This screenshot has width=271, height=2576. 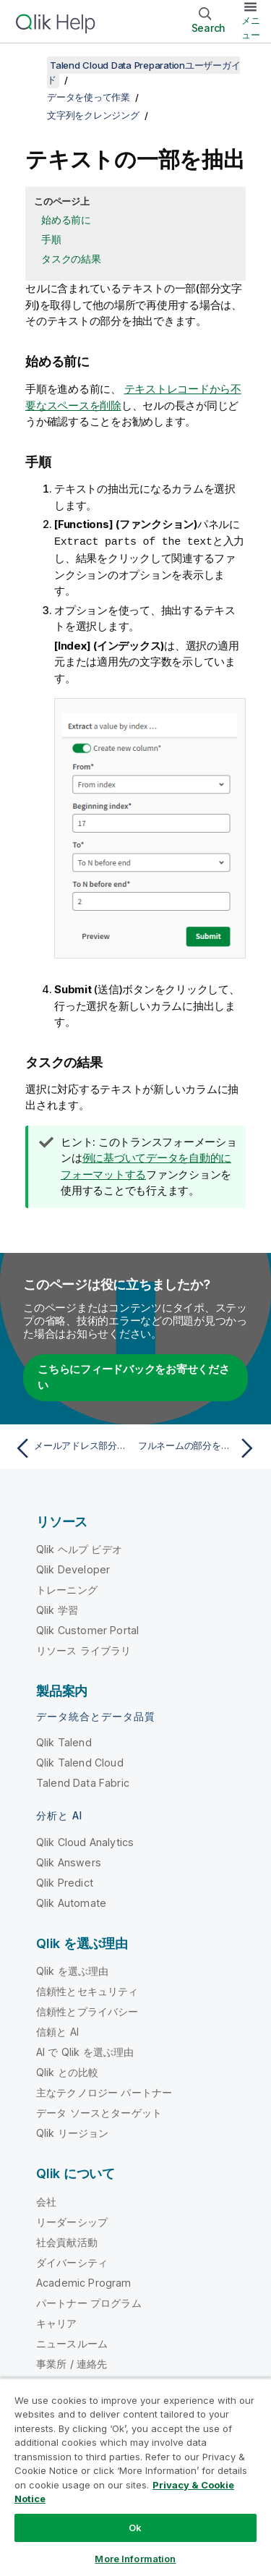 What do you see at coordinates (29, 65) in the screenshot?
I see `[目次を表示する]` at bounding box center [29, 65].